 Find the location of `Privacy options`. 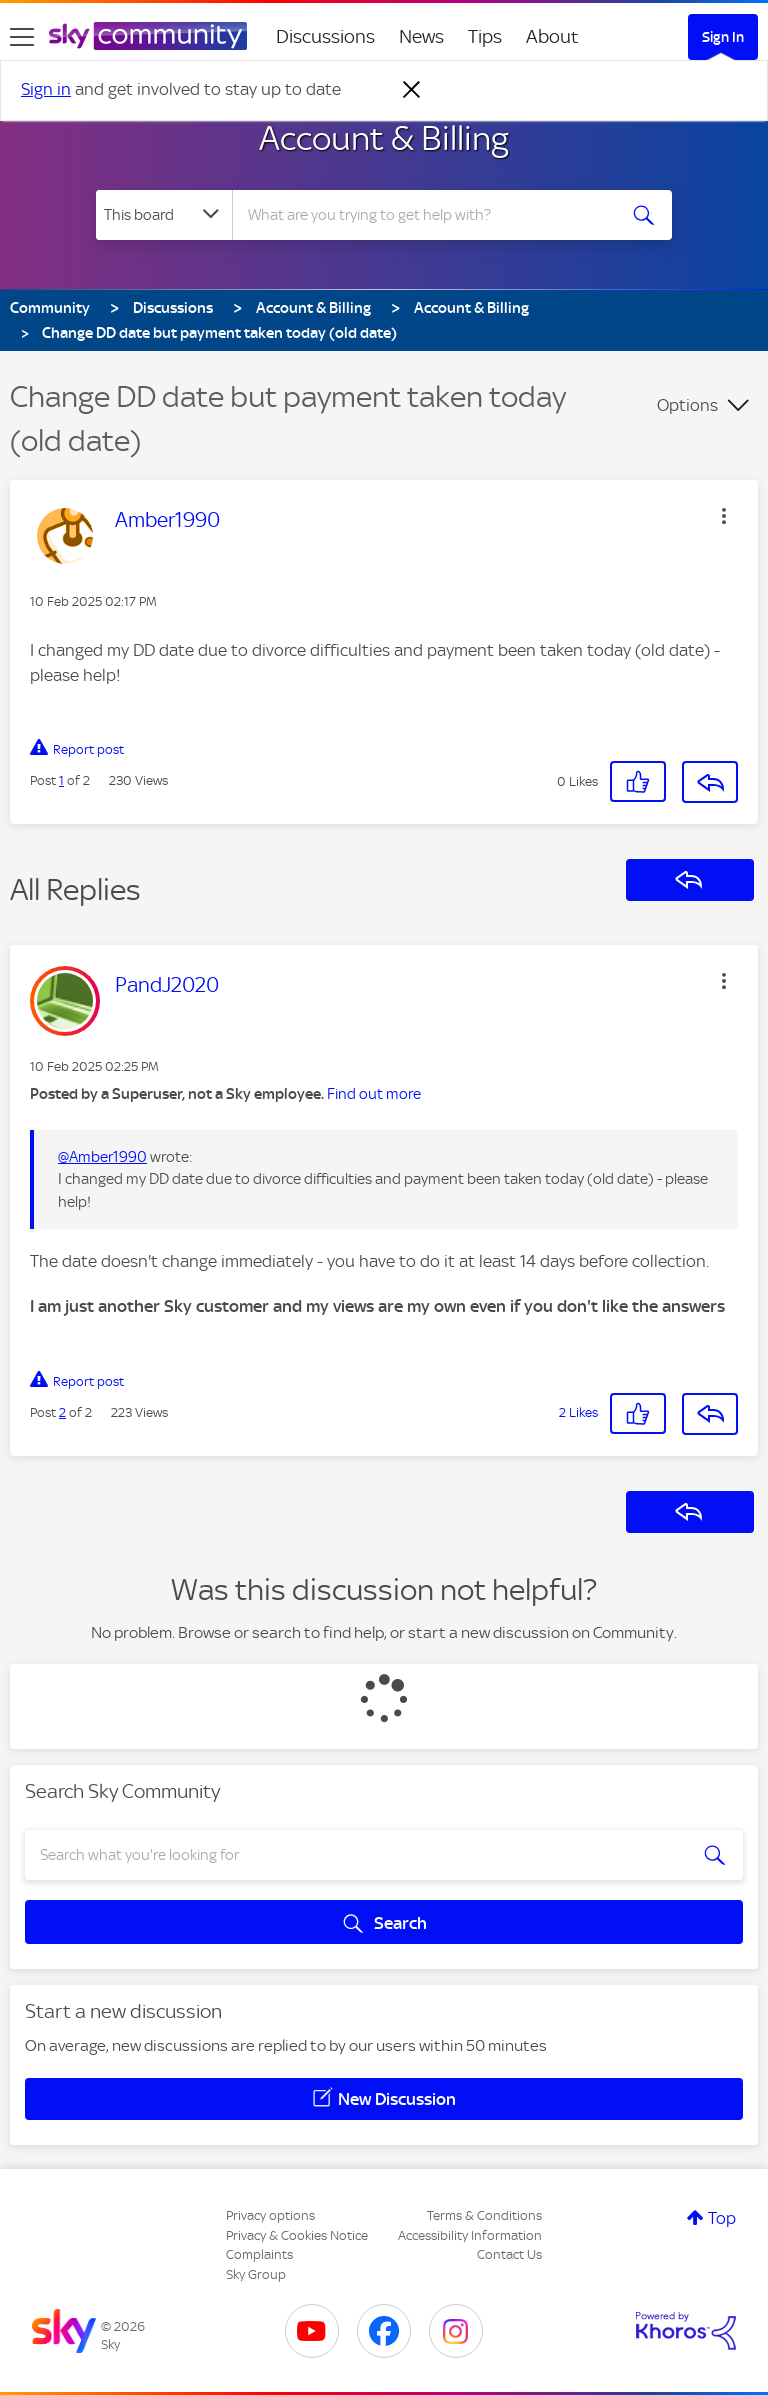

Privacy options is located at coordinates (270, 2215).